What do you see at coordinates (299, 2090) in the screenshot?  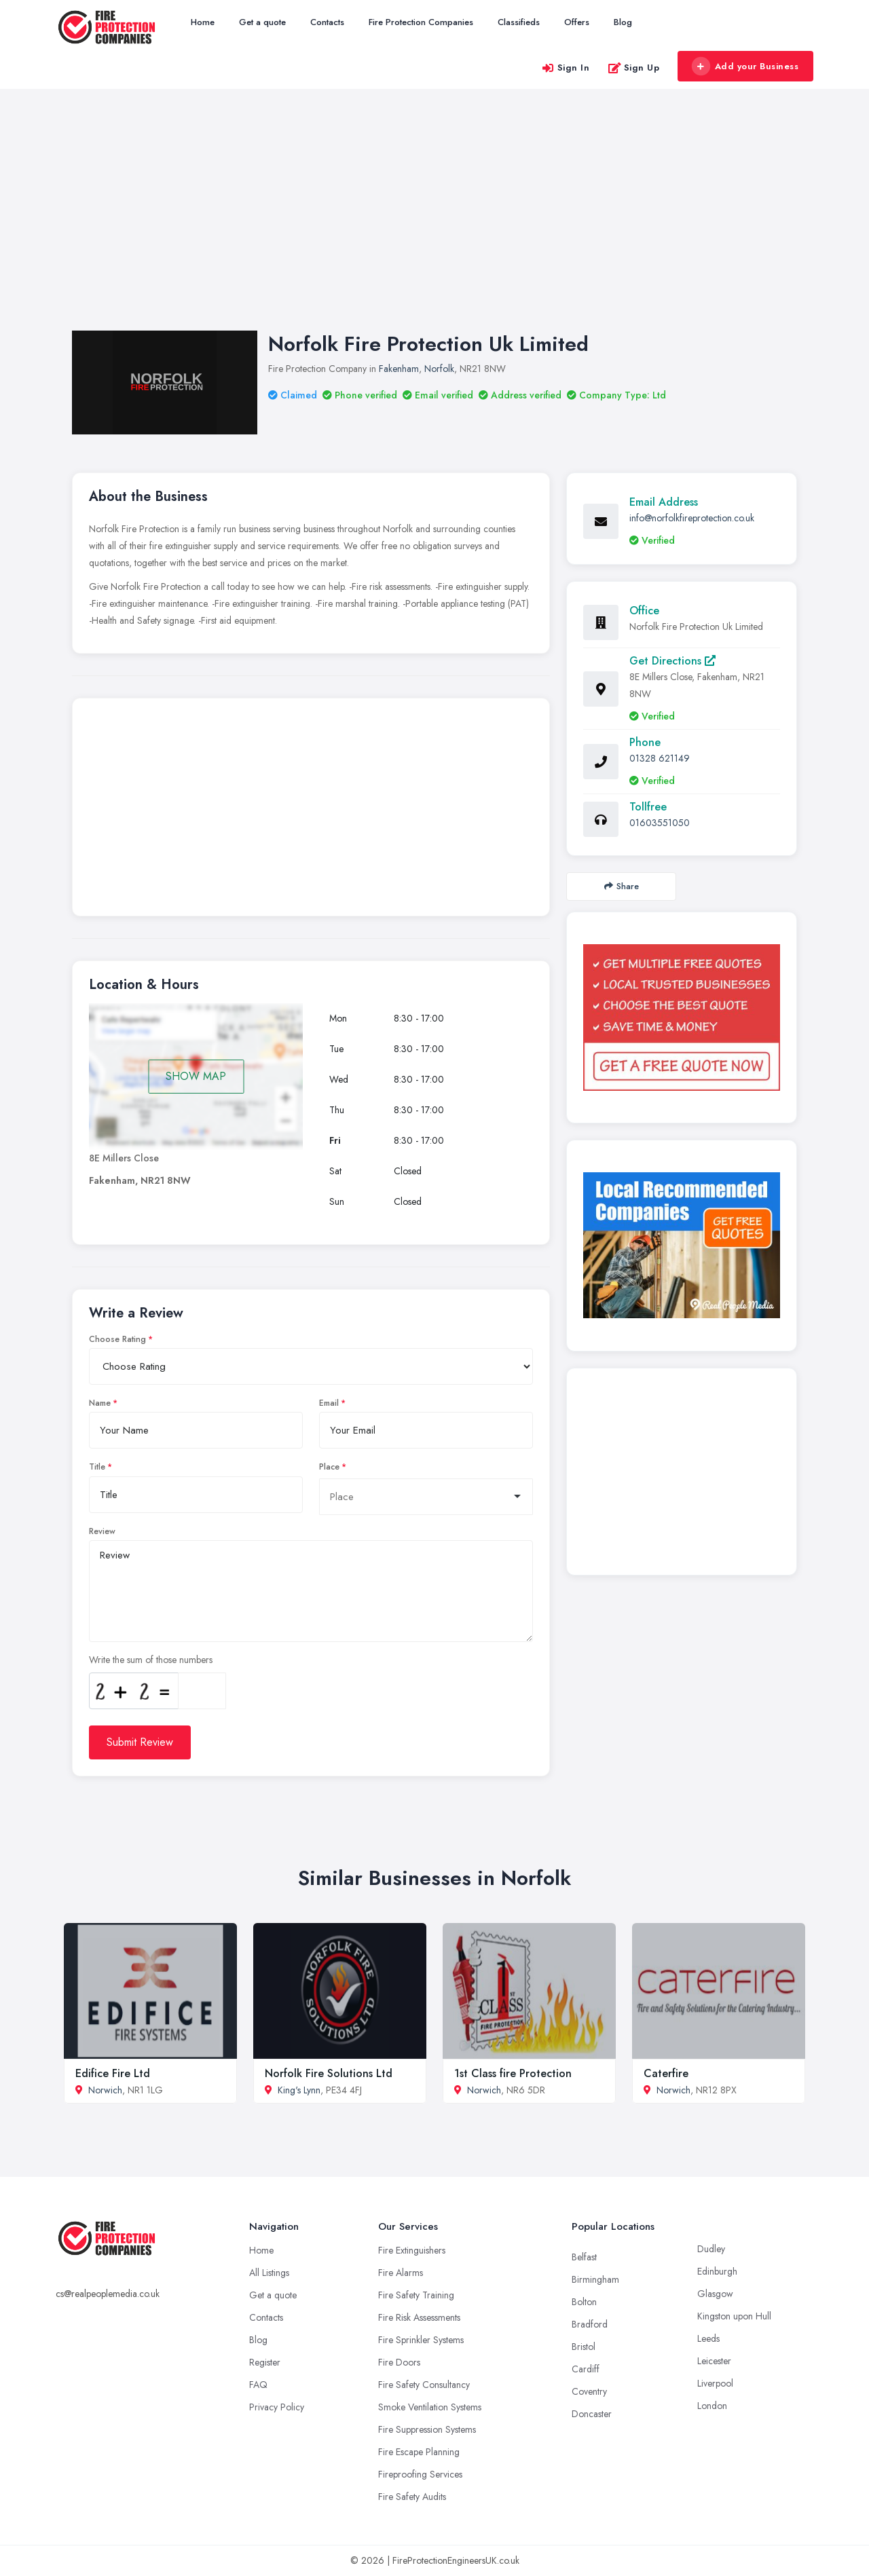 I see `King's Lynn` at bounding box center [299, 2090].